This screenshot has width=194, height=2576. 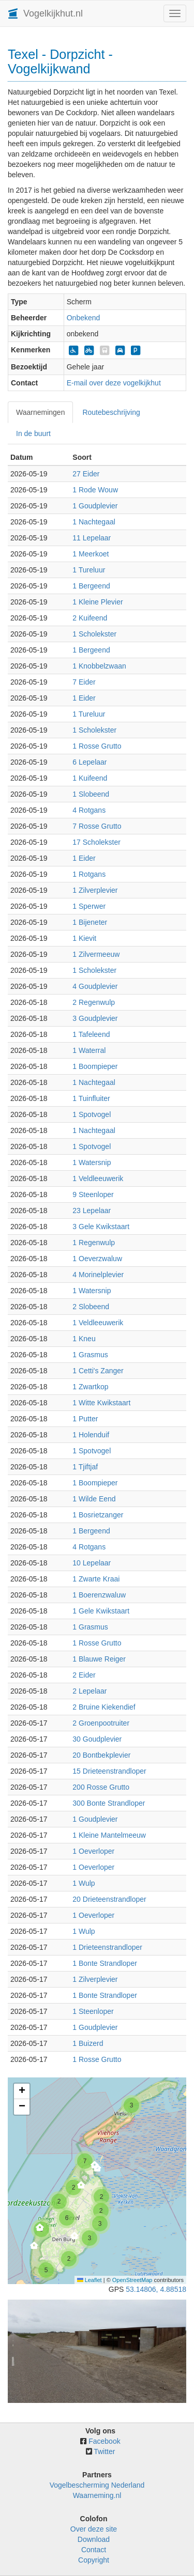 What do you see at coordinates (101, 1403) in the screenshot?
I see `1 Witte Kwikstaart` at bounding box center [101, 1403].